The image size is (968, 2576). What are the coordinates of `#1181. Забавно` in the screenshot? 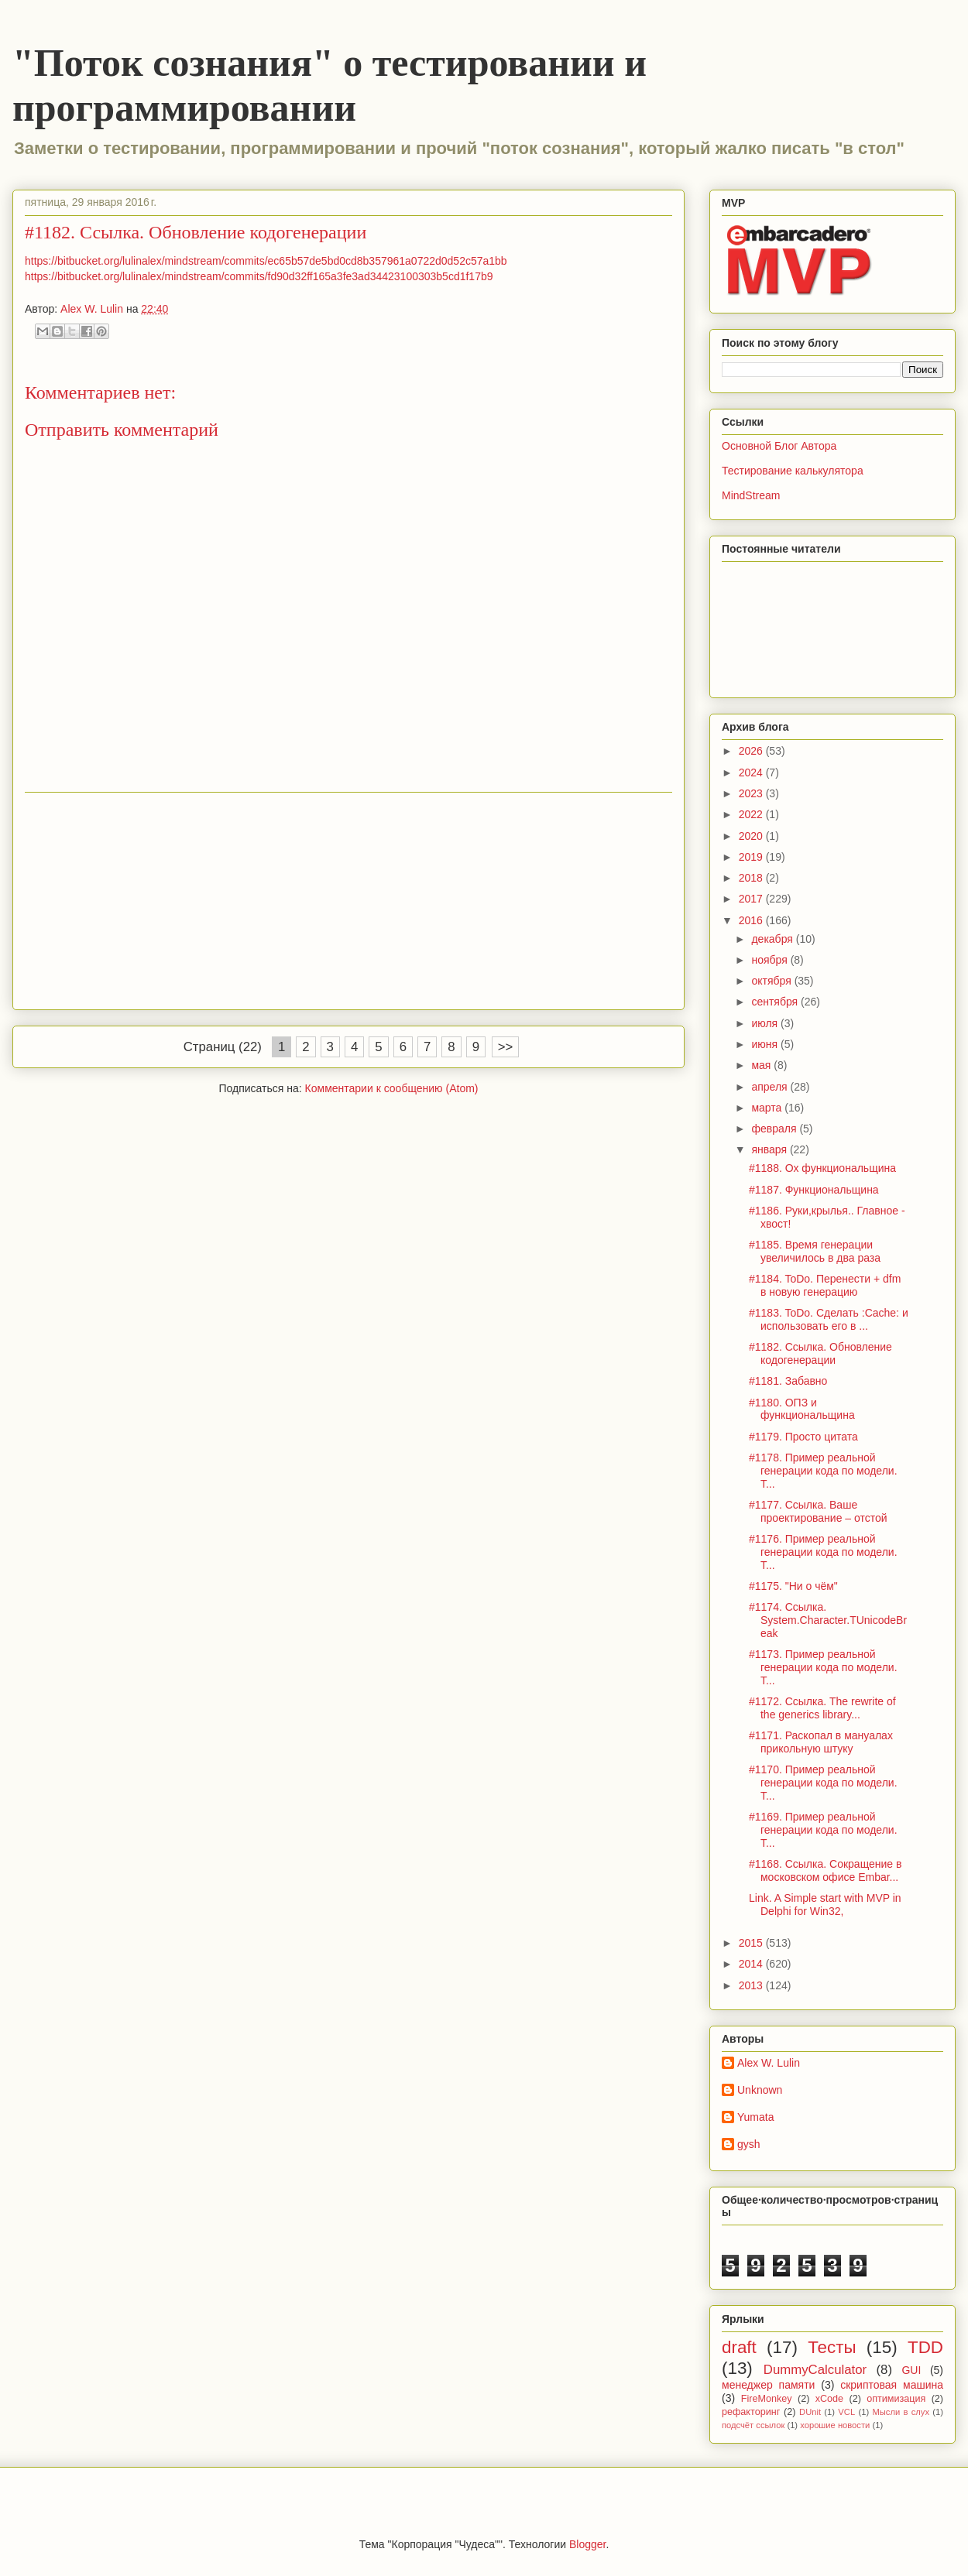 It's located at (788, 1381).